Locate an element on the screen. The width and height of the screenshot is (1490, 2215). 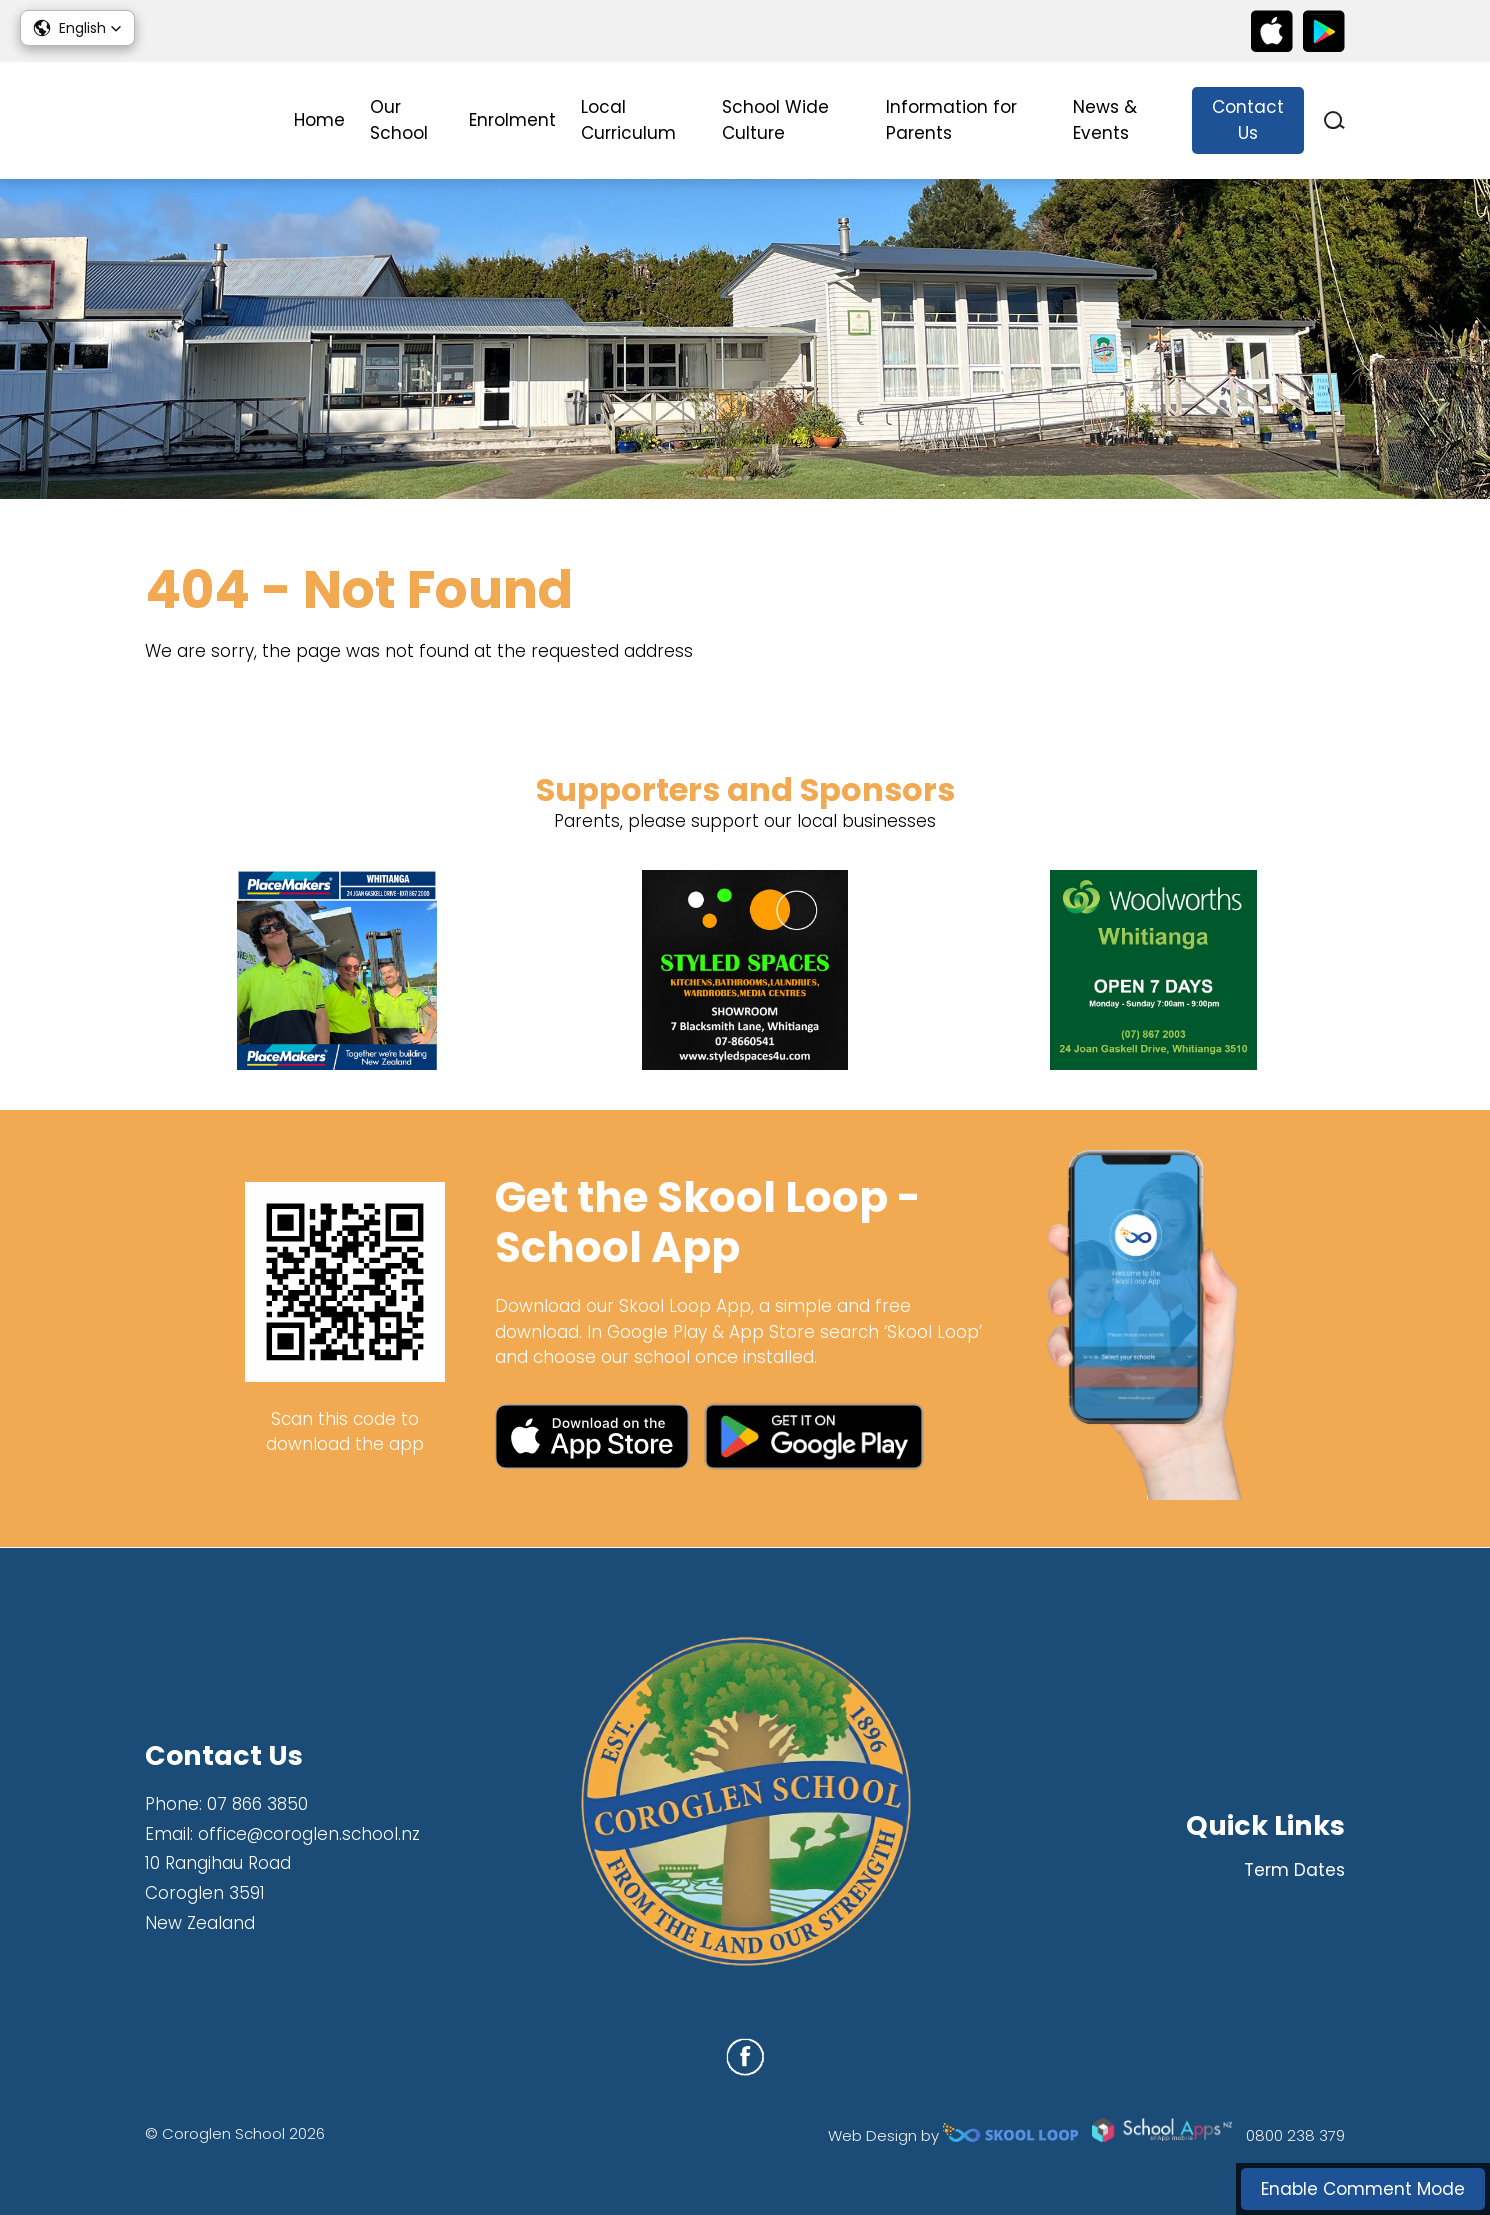
Enable Comment Mode is located at coordinates (1363, 2189).